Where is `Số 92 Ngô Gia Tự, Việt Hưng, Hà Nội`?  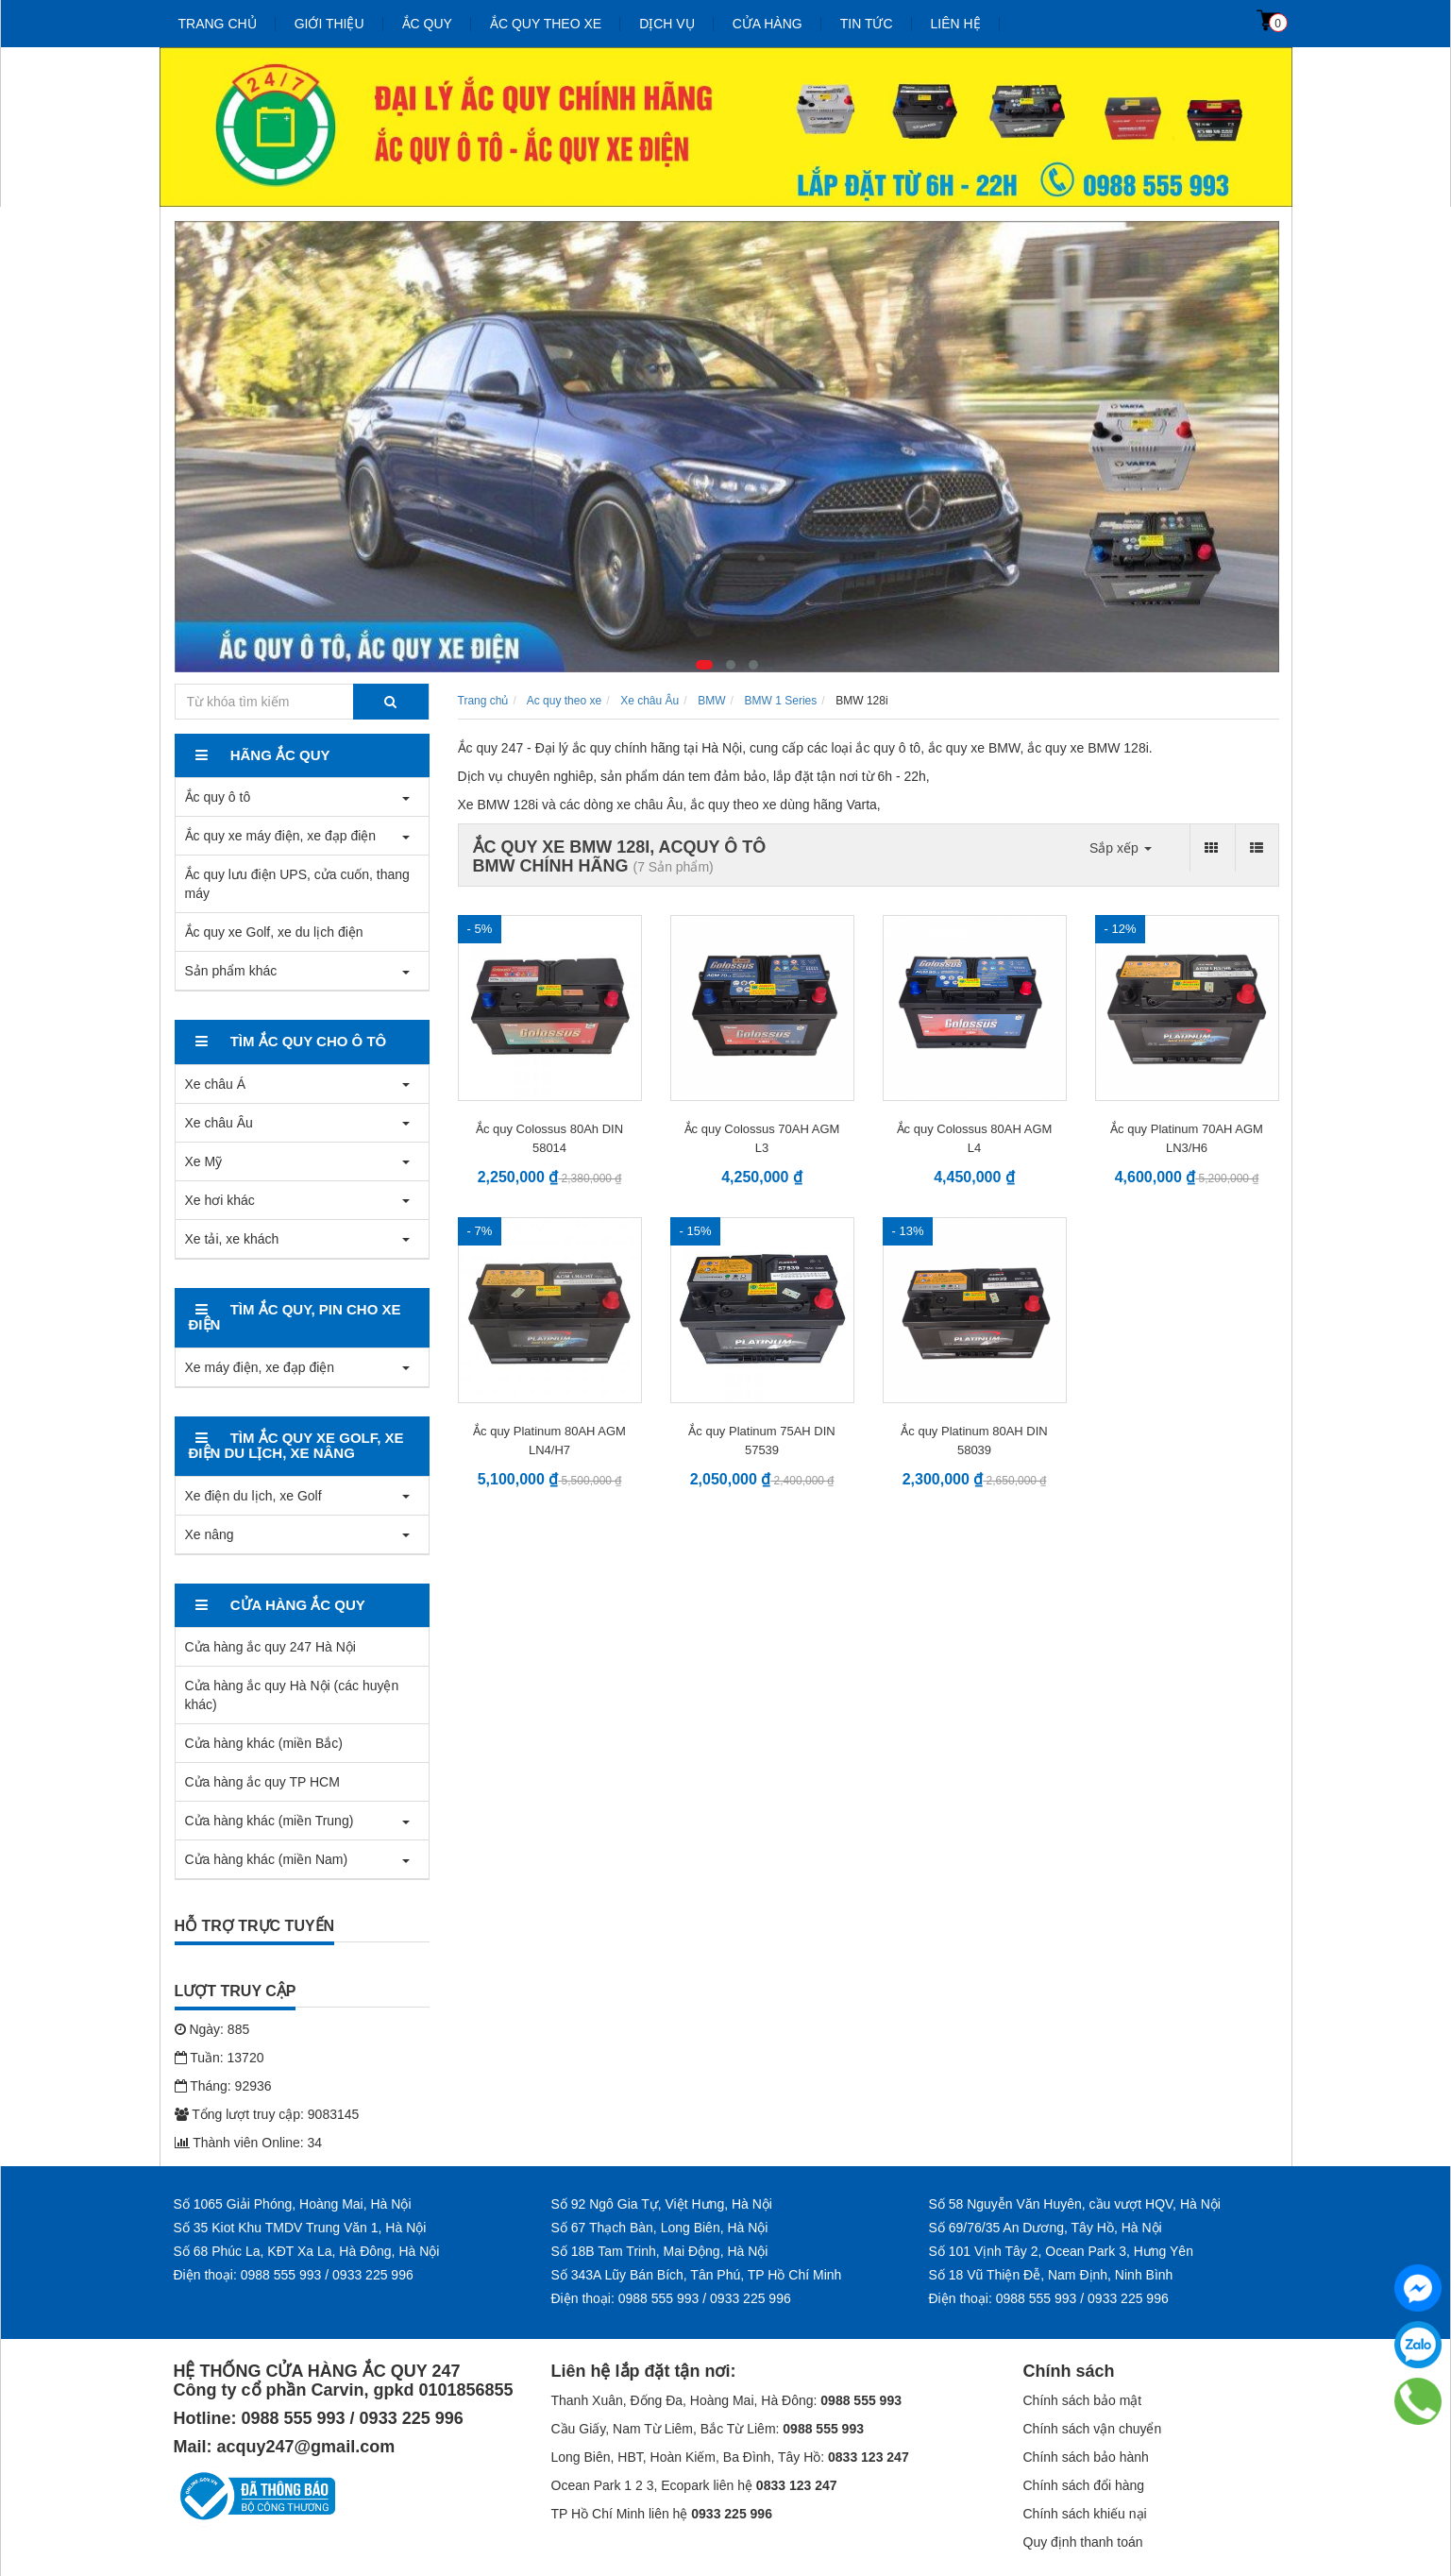 Số 92 Ngô Gia Tự, Việt Hưng, Hà Nội is located at coordinates (661, 2204).